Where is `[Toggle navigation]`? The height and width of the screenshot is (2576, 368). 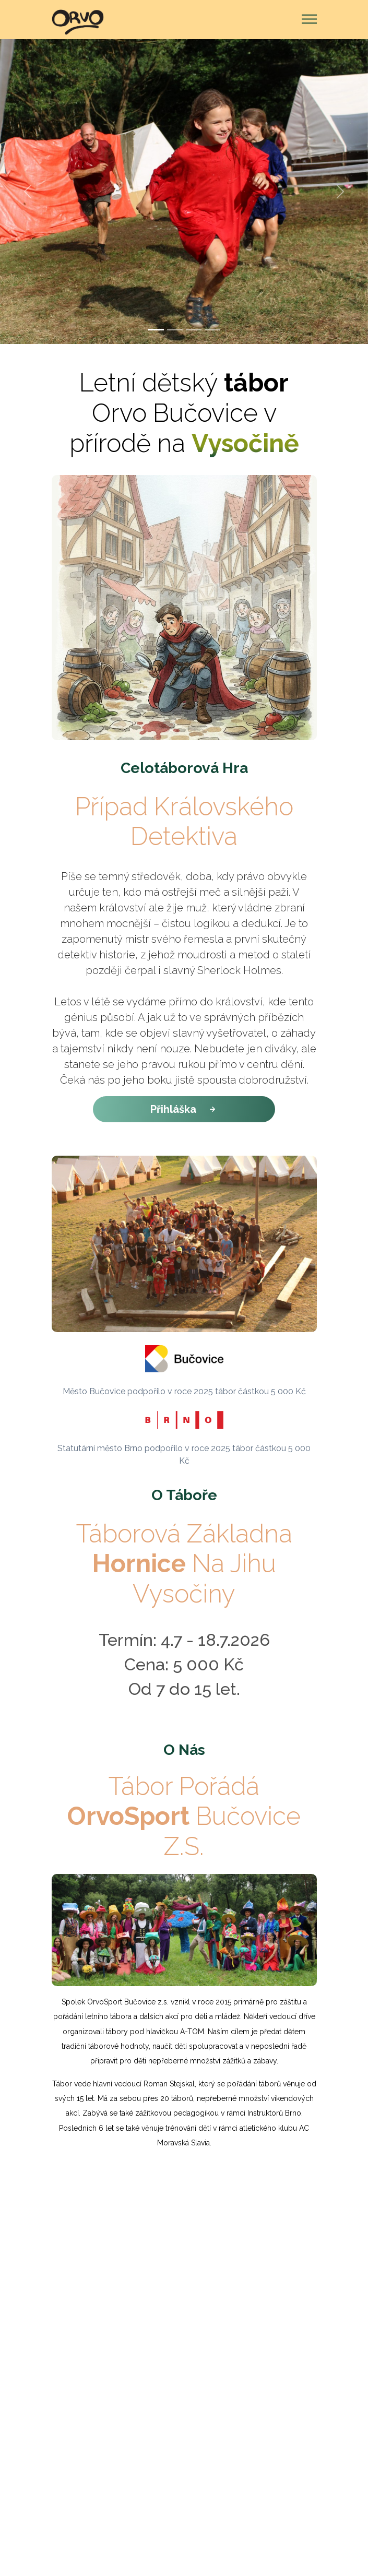
[Toggle navigation] is located at coordinates (306, 19).